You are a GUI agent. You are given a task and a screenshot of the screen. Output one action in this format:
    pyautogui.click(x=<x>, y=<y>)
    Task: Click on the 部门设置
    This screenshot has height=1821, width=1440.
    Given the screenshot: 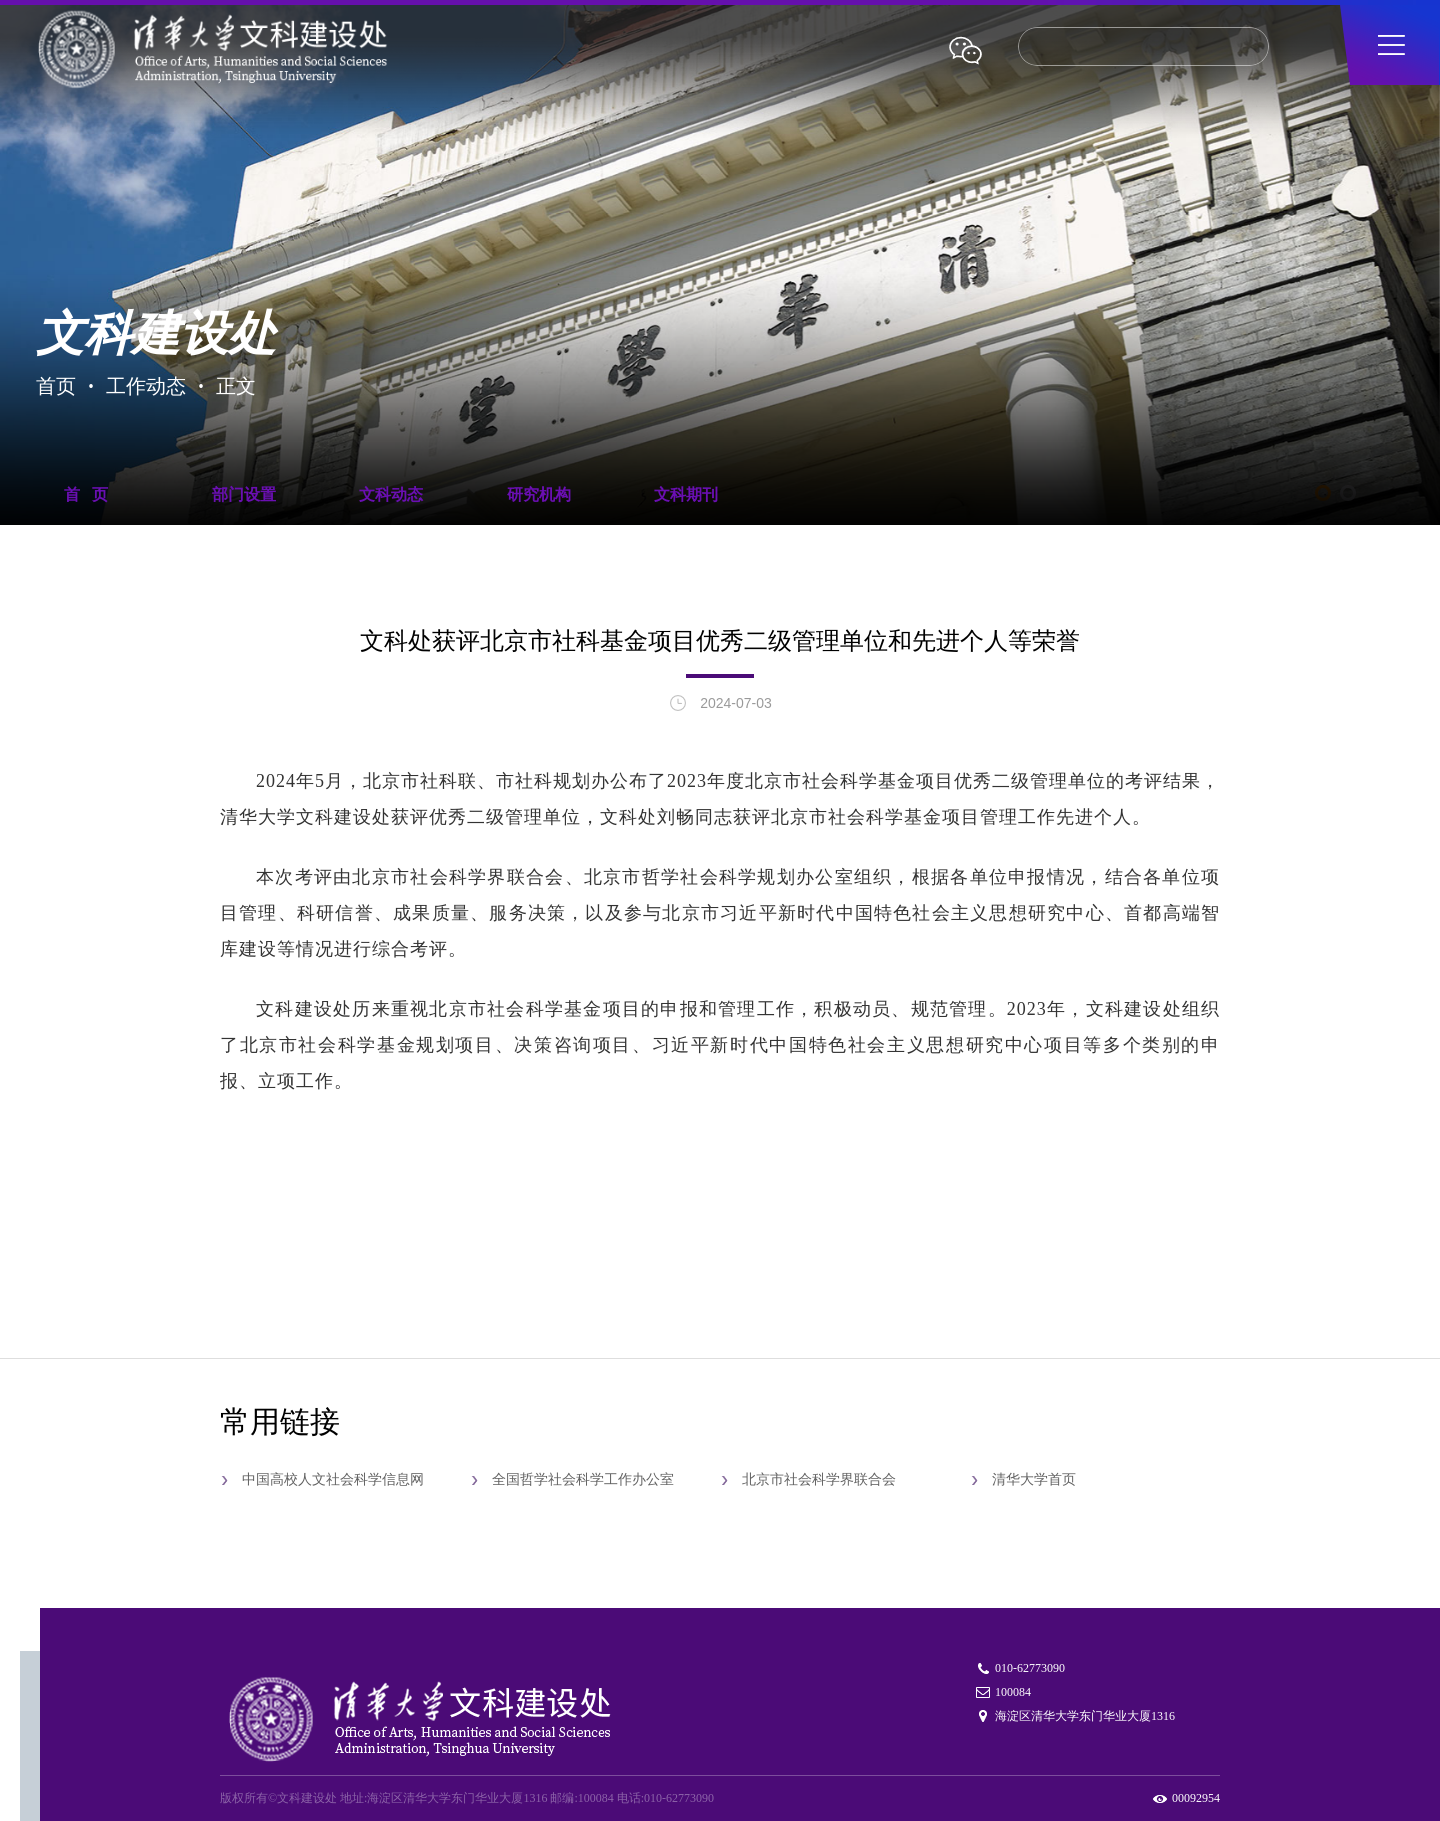 What is the action you would take?
    pyautogui.click(x=244, y=494)
    